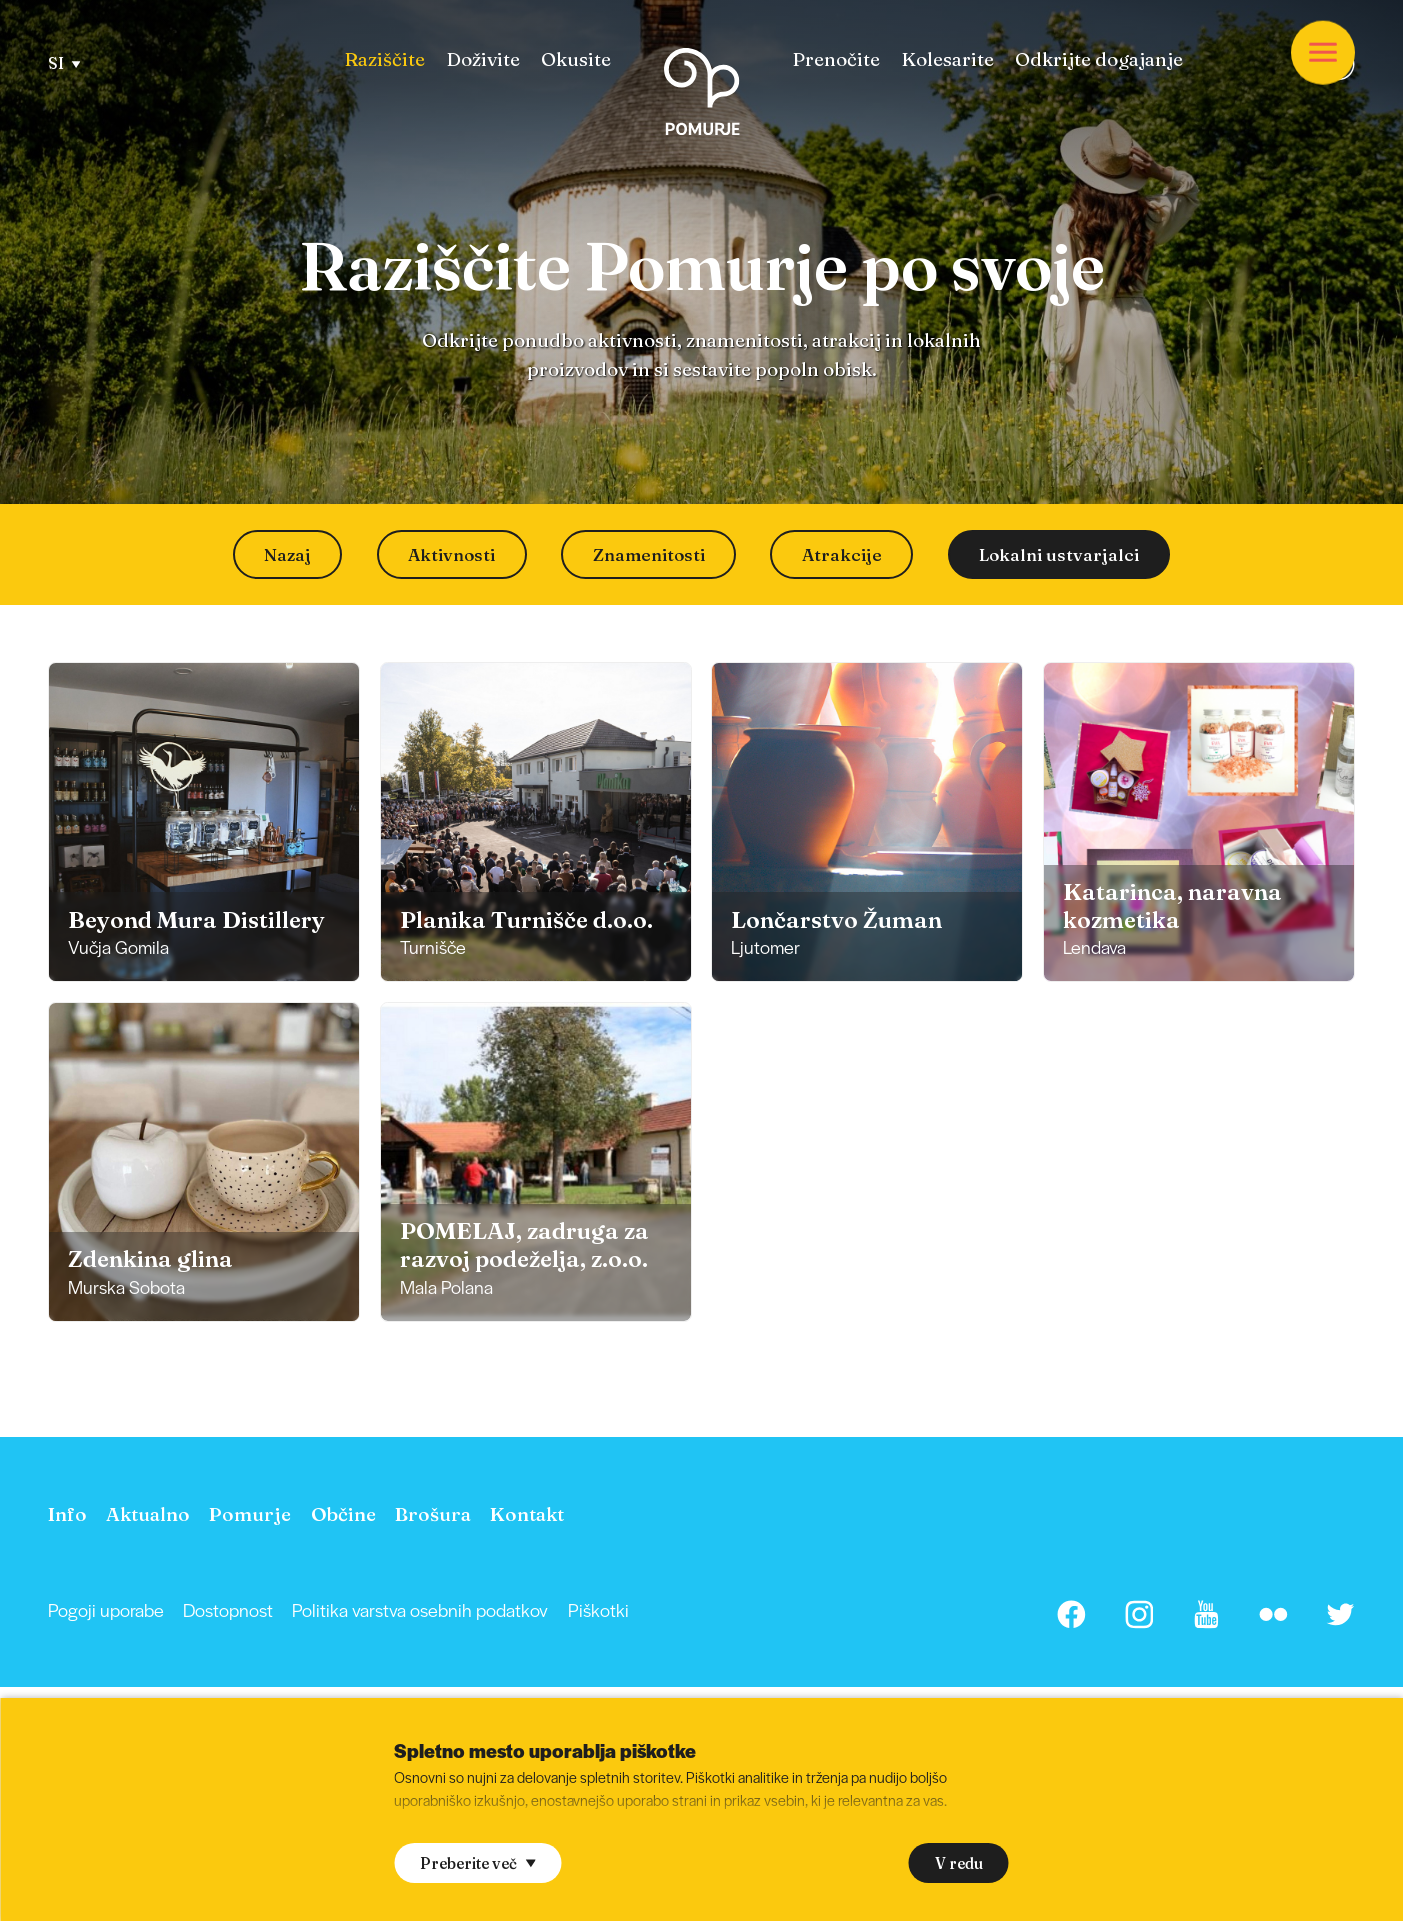  Describe the element at coordinates (148, 1514) in the screenshot. I see `Aktualno` at that location.